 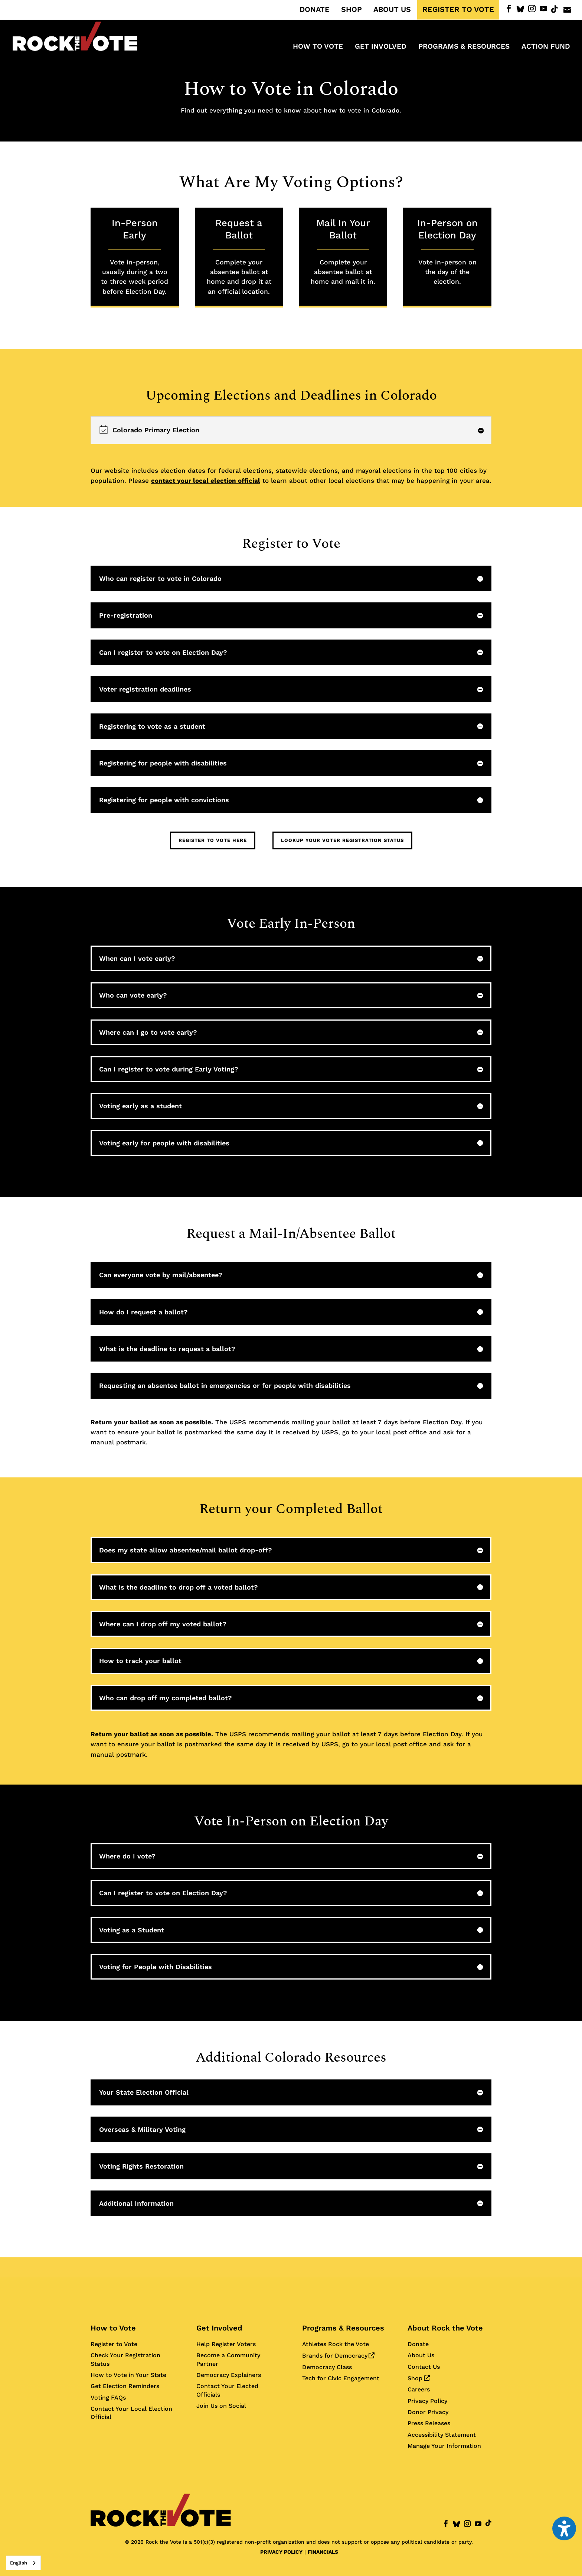 What do you see at coordinates (108, 2397) in the screenshot?
I see `Voting FAQs` at bounding box center [108, 2397].